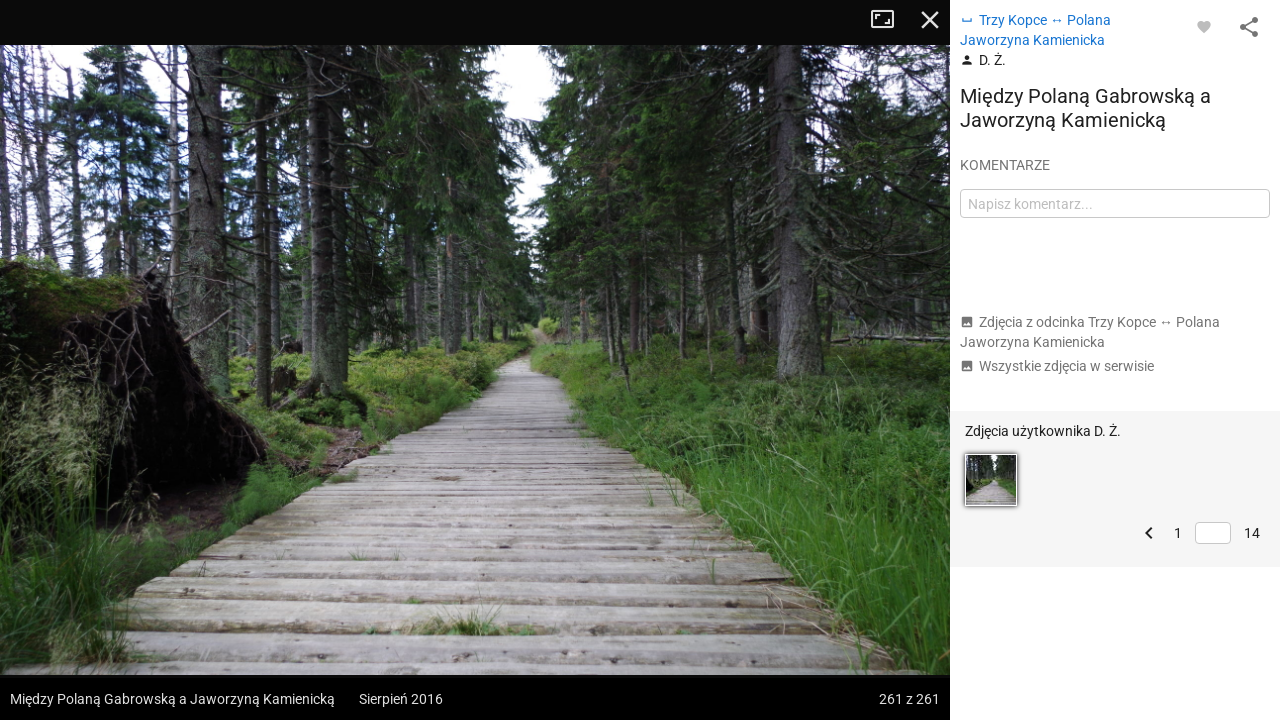 The image size is (1280, 720). I want to click on 14, so click(1252, 533).